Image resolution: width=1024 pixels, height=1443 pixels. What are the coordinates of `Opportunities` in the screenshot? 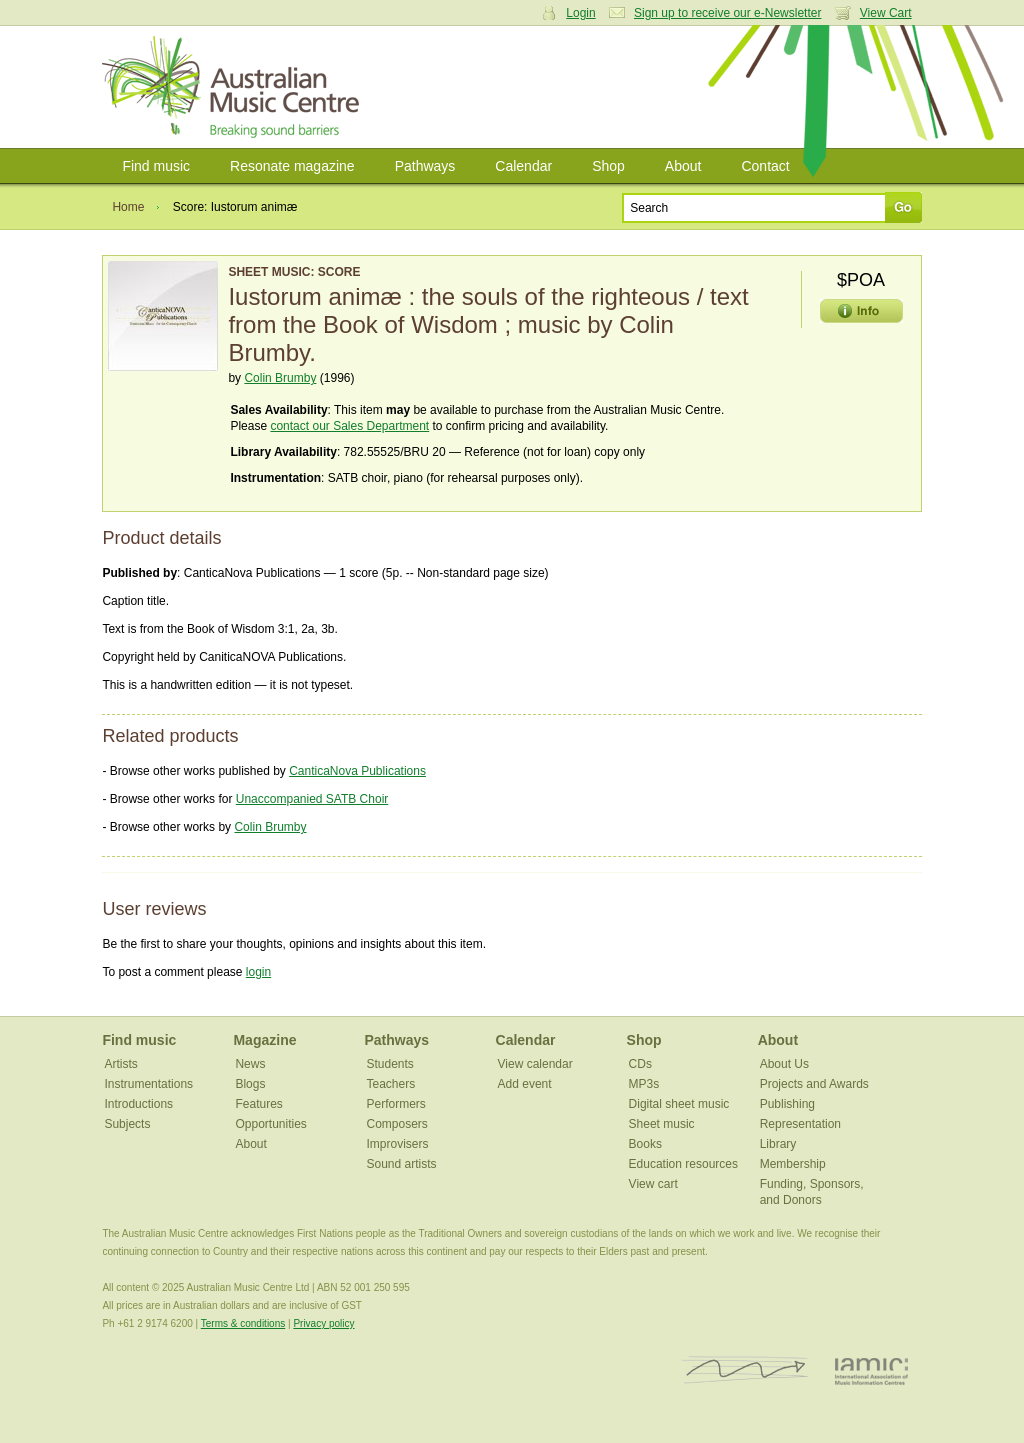 It's located at (270, 1124).